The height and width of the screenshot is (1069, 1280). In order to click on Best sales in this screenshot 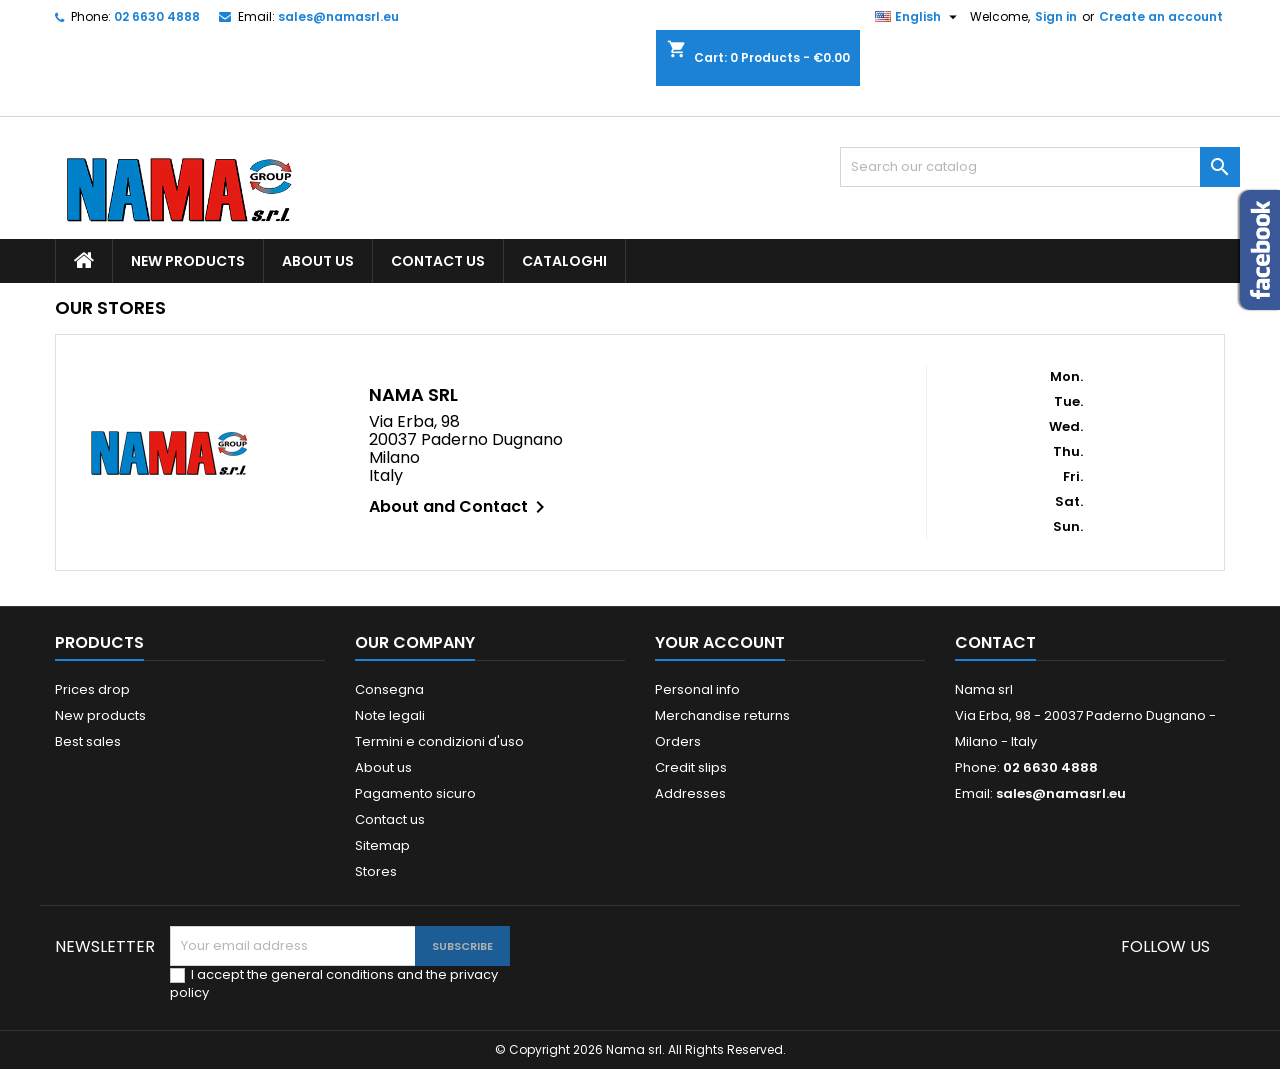, I will do `click(88, 741)`.